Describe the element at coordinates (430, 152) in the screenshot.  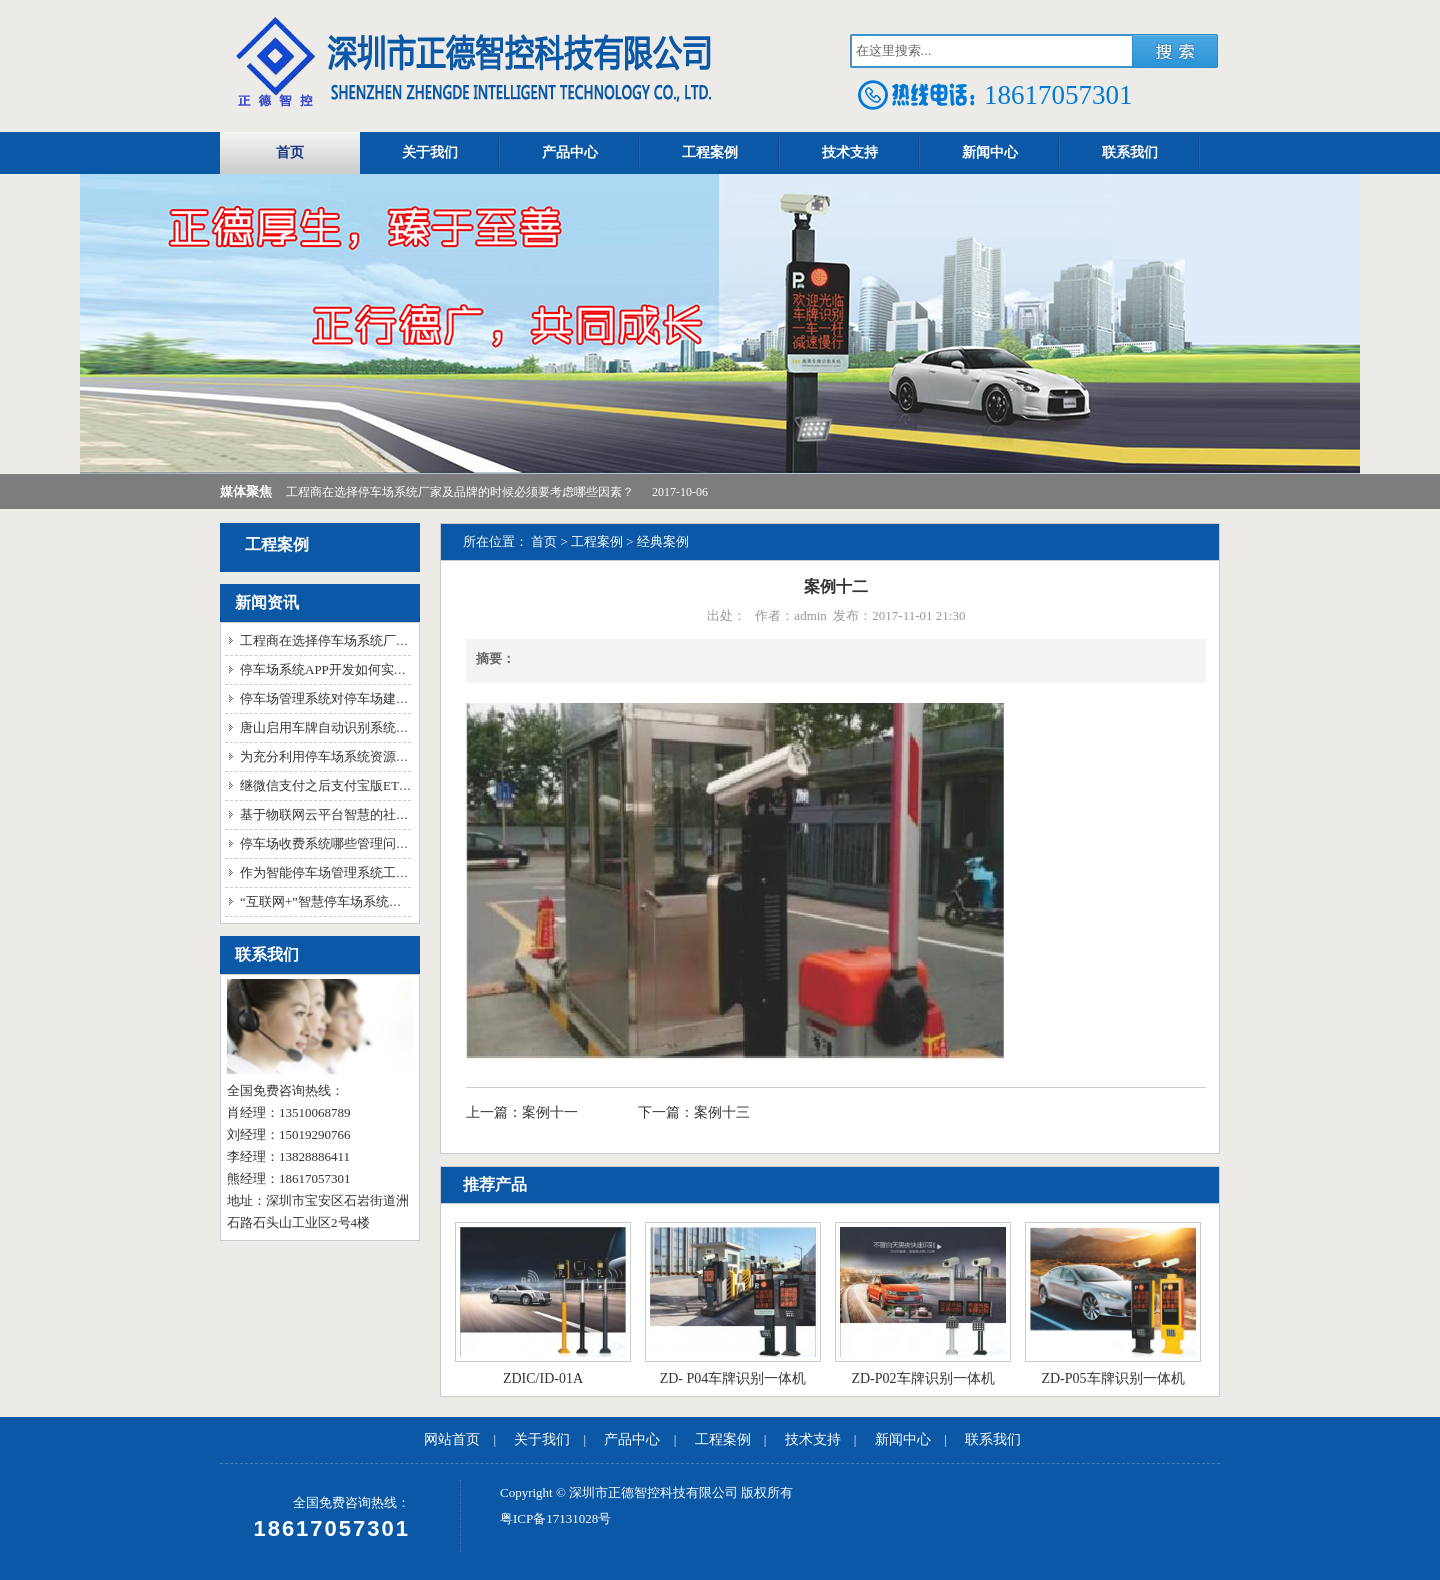
I see `关于我们` at that location.